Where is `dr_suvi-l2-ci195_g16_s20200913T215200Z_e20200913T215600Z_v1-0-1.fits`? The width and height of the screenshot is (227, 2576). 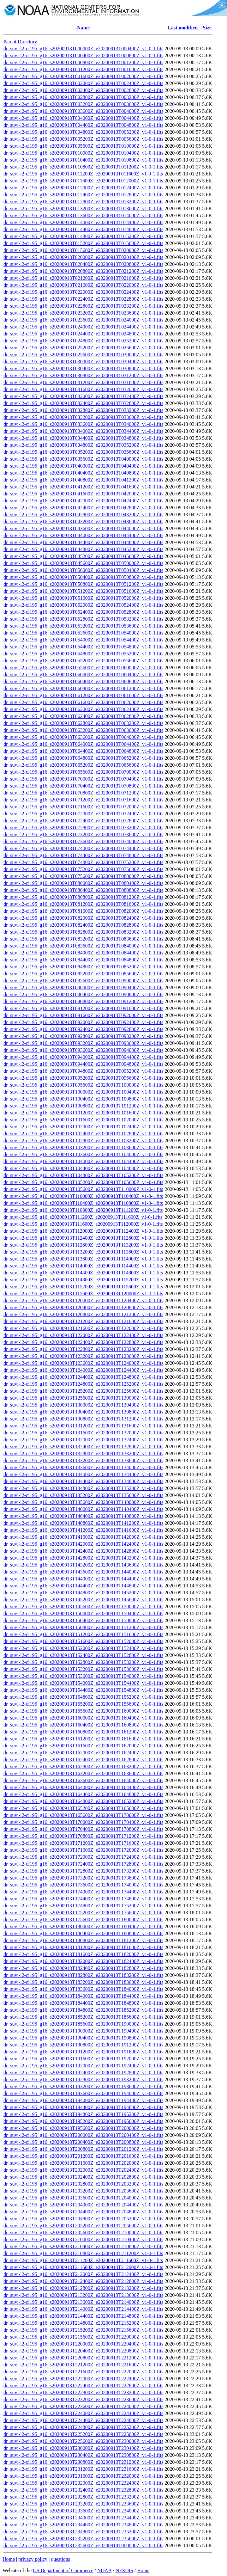 dr_suvi-l2-ci195_g16_s20200913T215200Z_e20200913T215600Z_v1-0-1.fits is located at coordinates (83, 2330).